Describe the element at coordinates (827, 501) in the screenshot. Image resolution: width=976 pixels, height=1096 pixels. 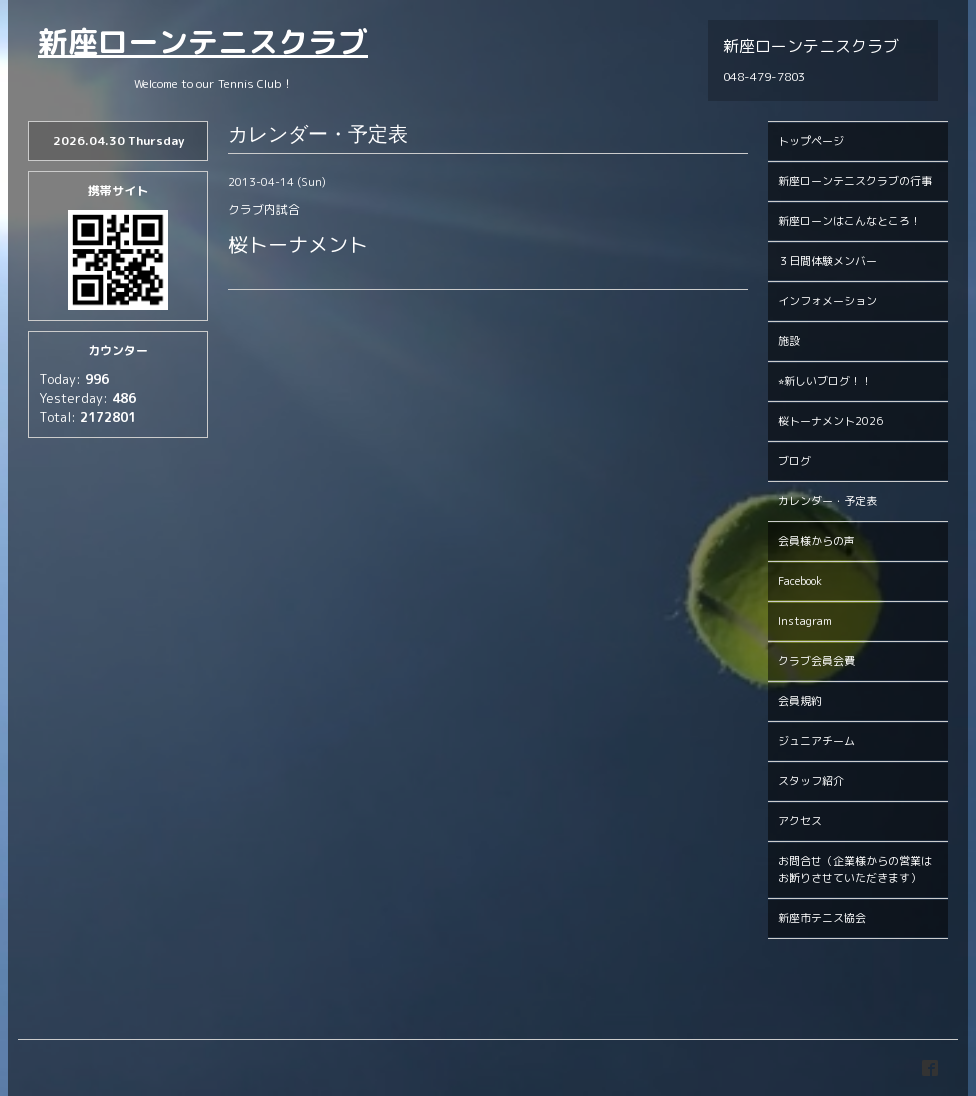
I see `カレンダー・予定表` at that location.